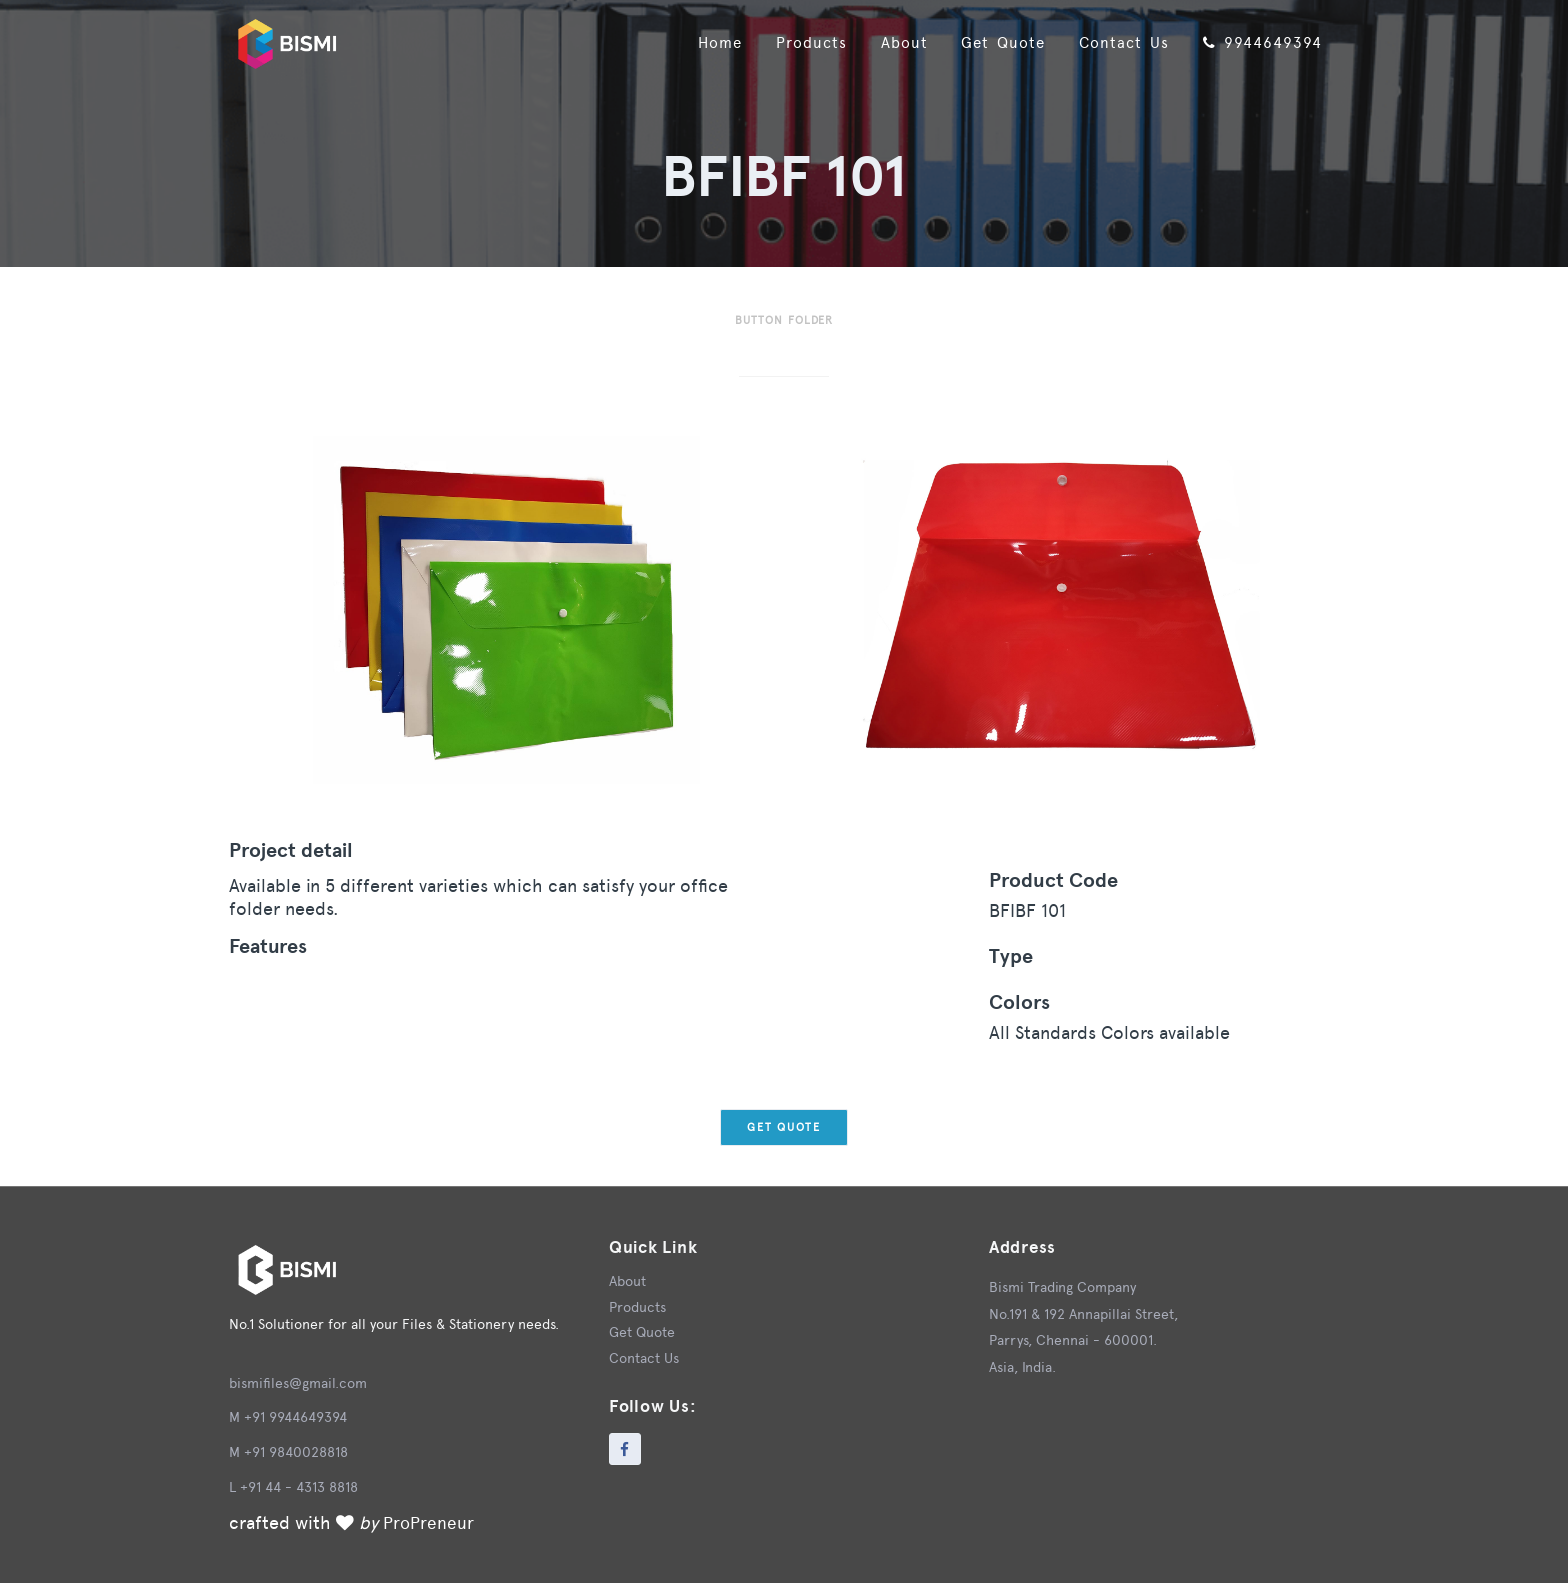  What do you see at coordinates (692, 39) in the screenshot?
I see `Home` at bounding box center [692, 39].